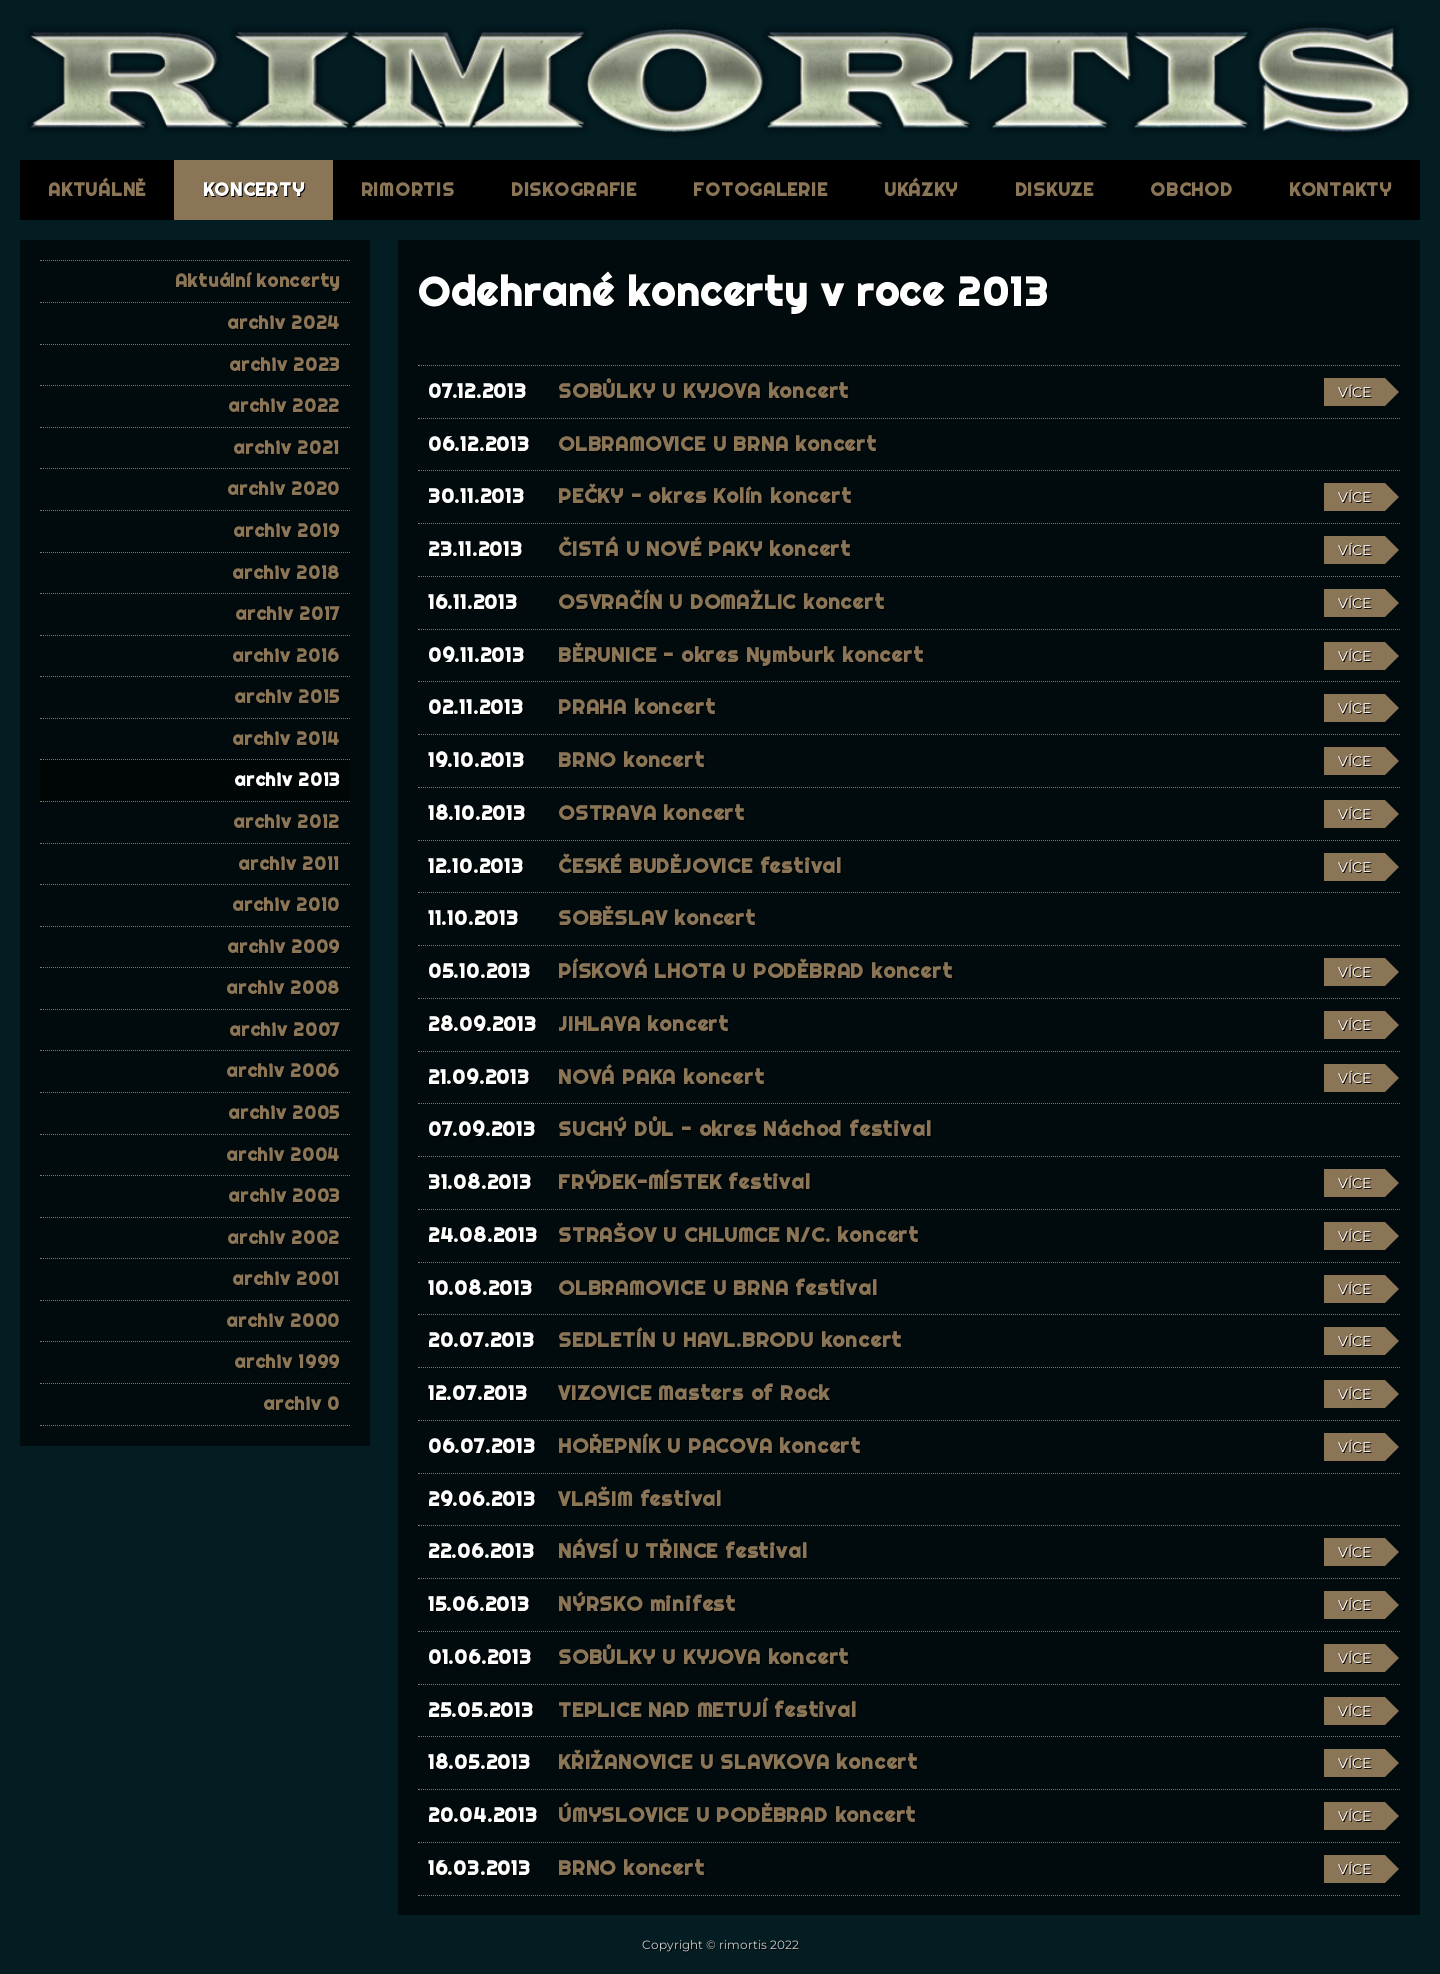  What do you see at coordinates (284, 405) in the screenshot?
I see `archiv 2022` at bounding box center [284, 405].